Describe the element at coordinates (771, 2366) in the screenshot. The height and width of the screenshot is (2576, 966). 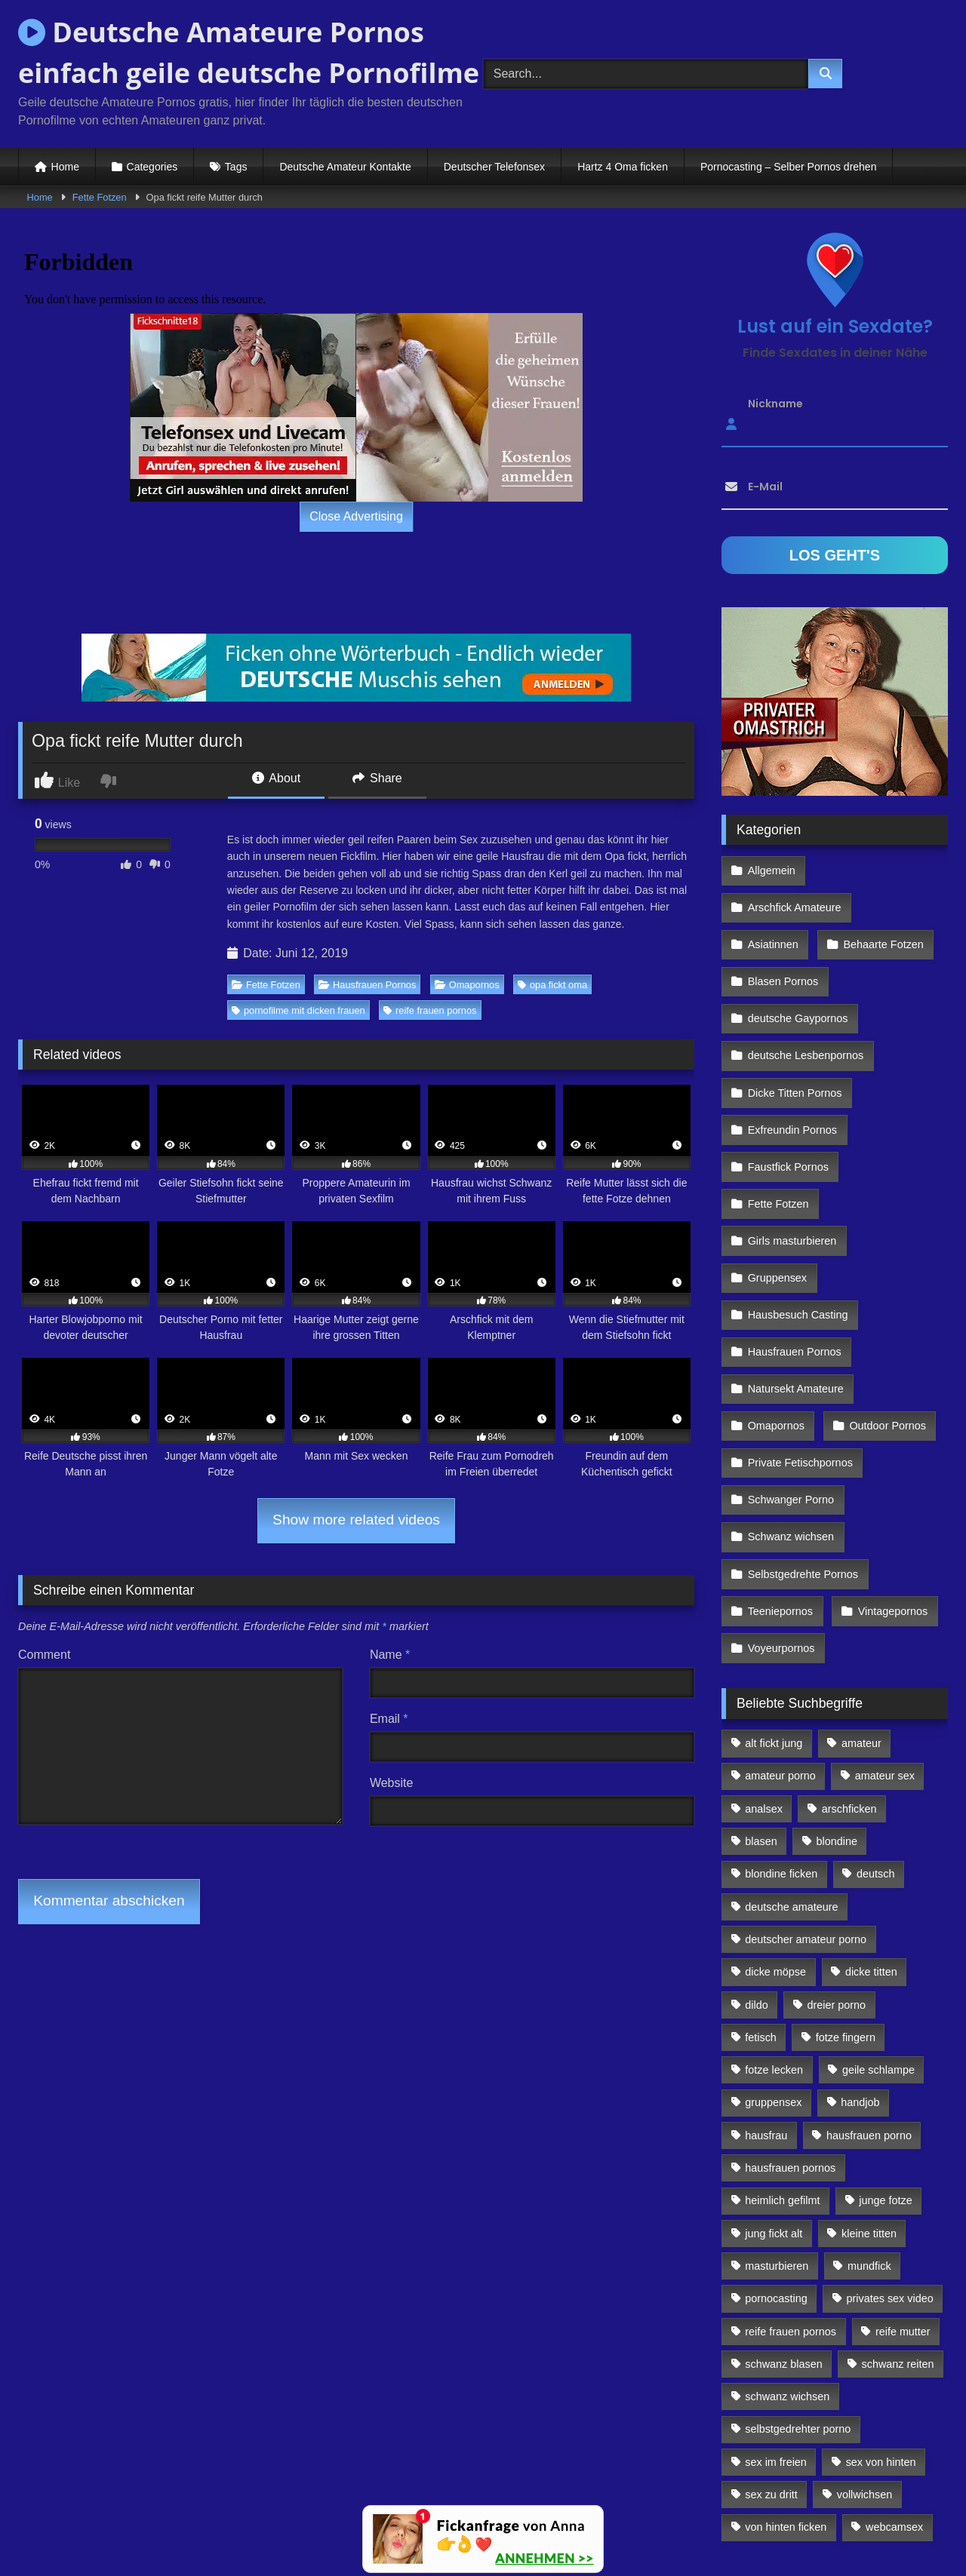
I see `sex zu dritt [sex zu dritt (103 Einträge)]` at that location.